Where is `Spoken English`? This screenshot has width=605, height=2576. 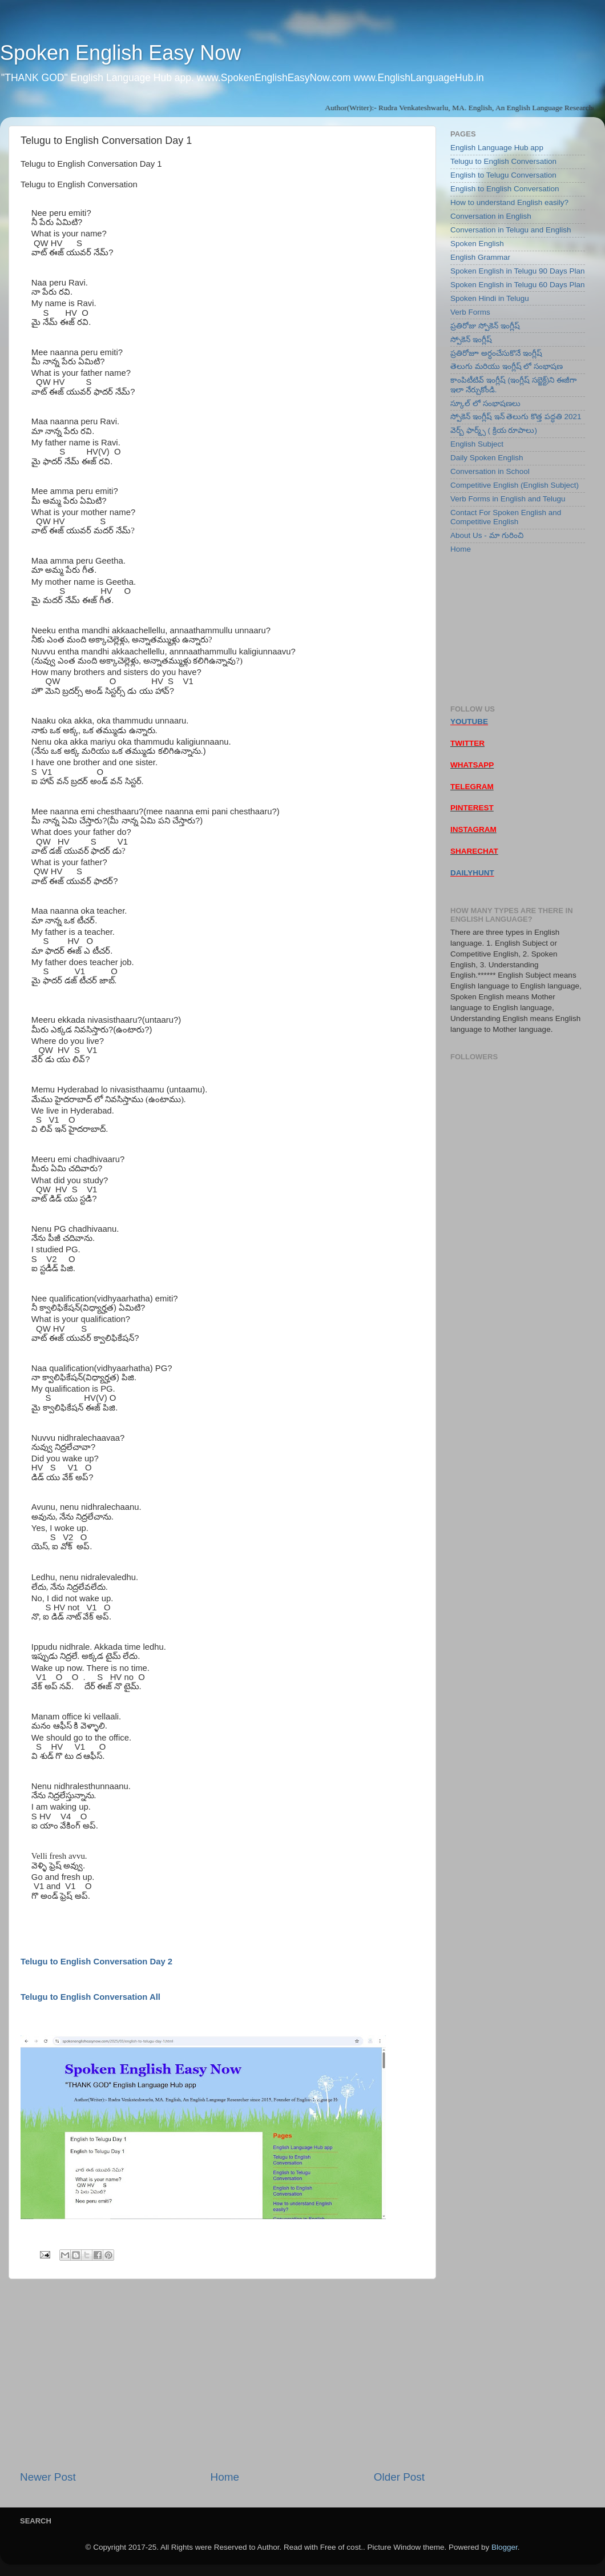 Spoken English is located at coordinates (477, 243).